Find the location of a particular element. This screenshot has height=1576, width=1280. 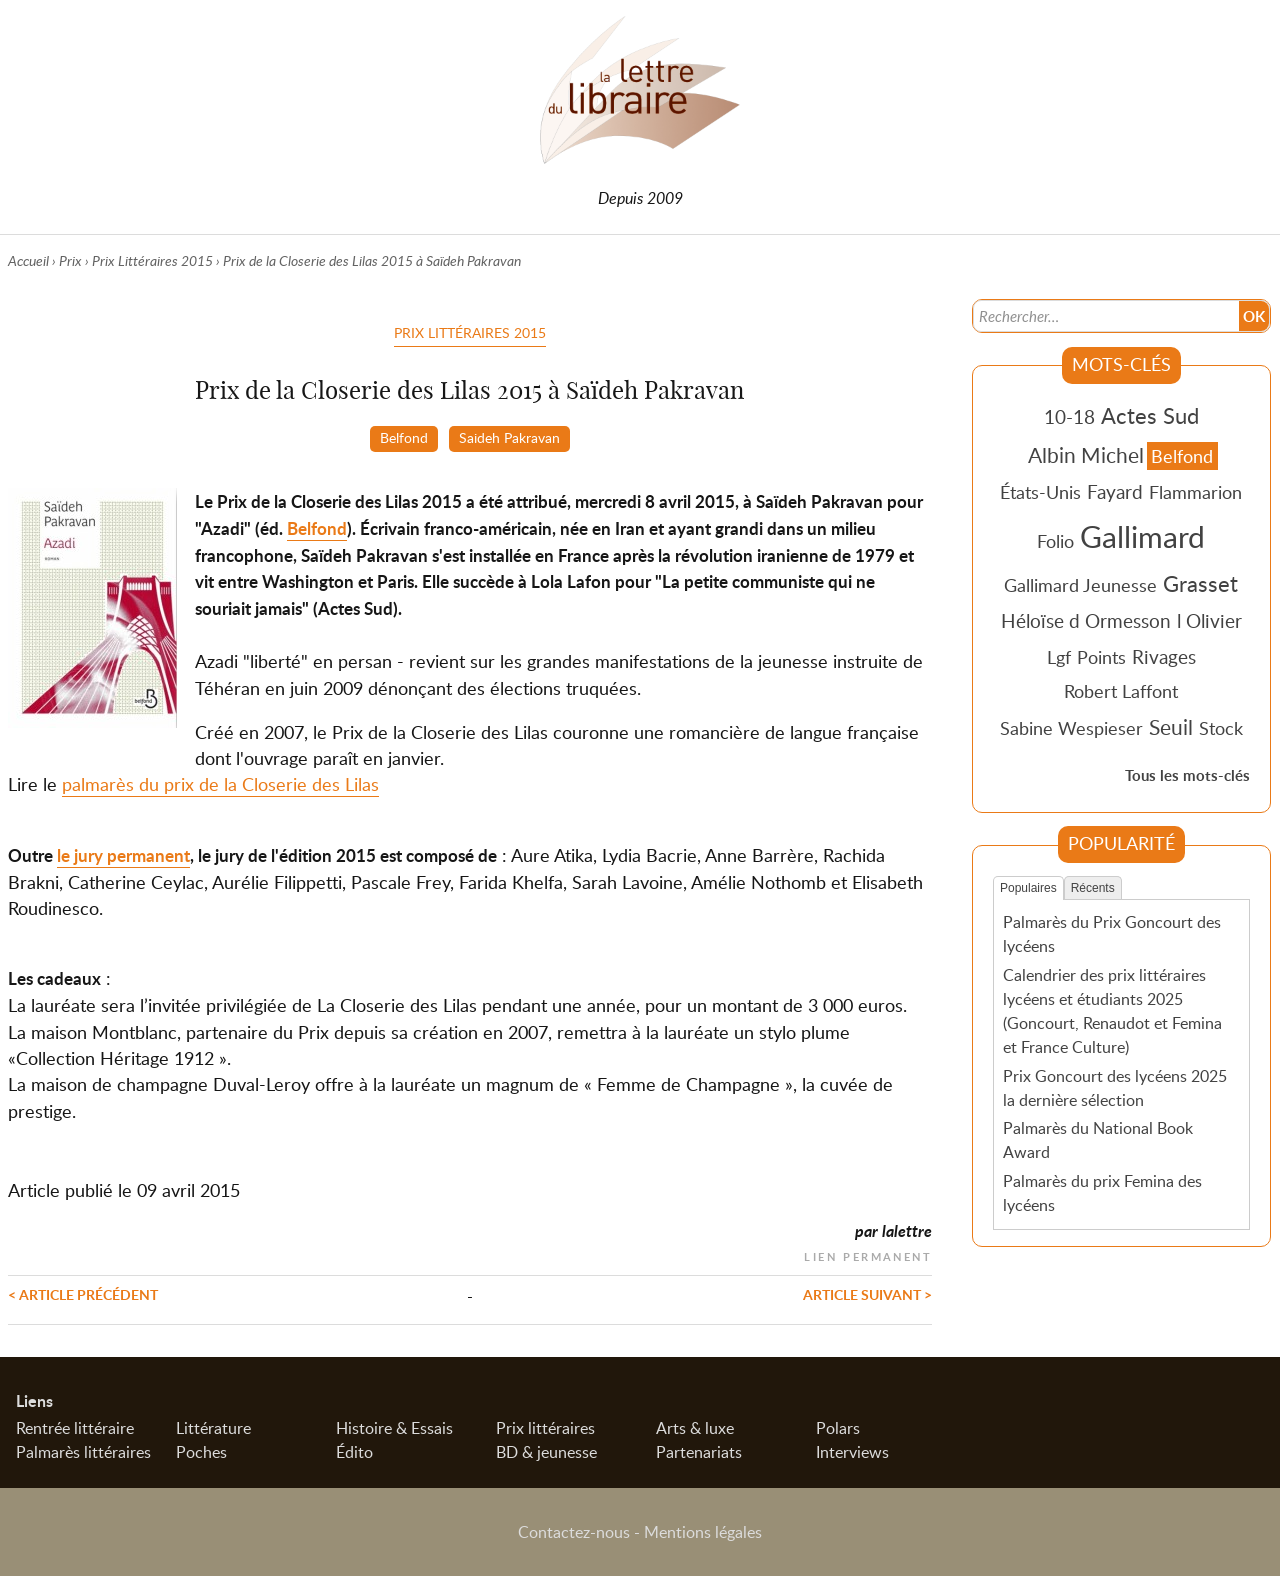

Palmarès littéraires is located at coordinates (83, 1452).